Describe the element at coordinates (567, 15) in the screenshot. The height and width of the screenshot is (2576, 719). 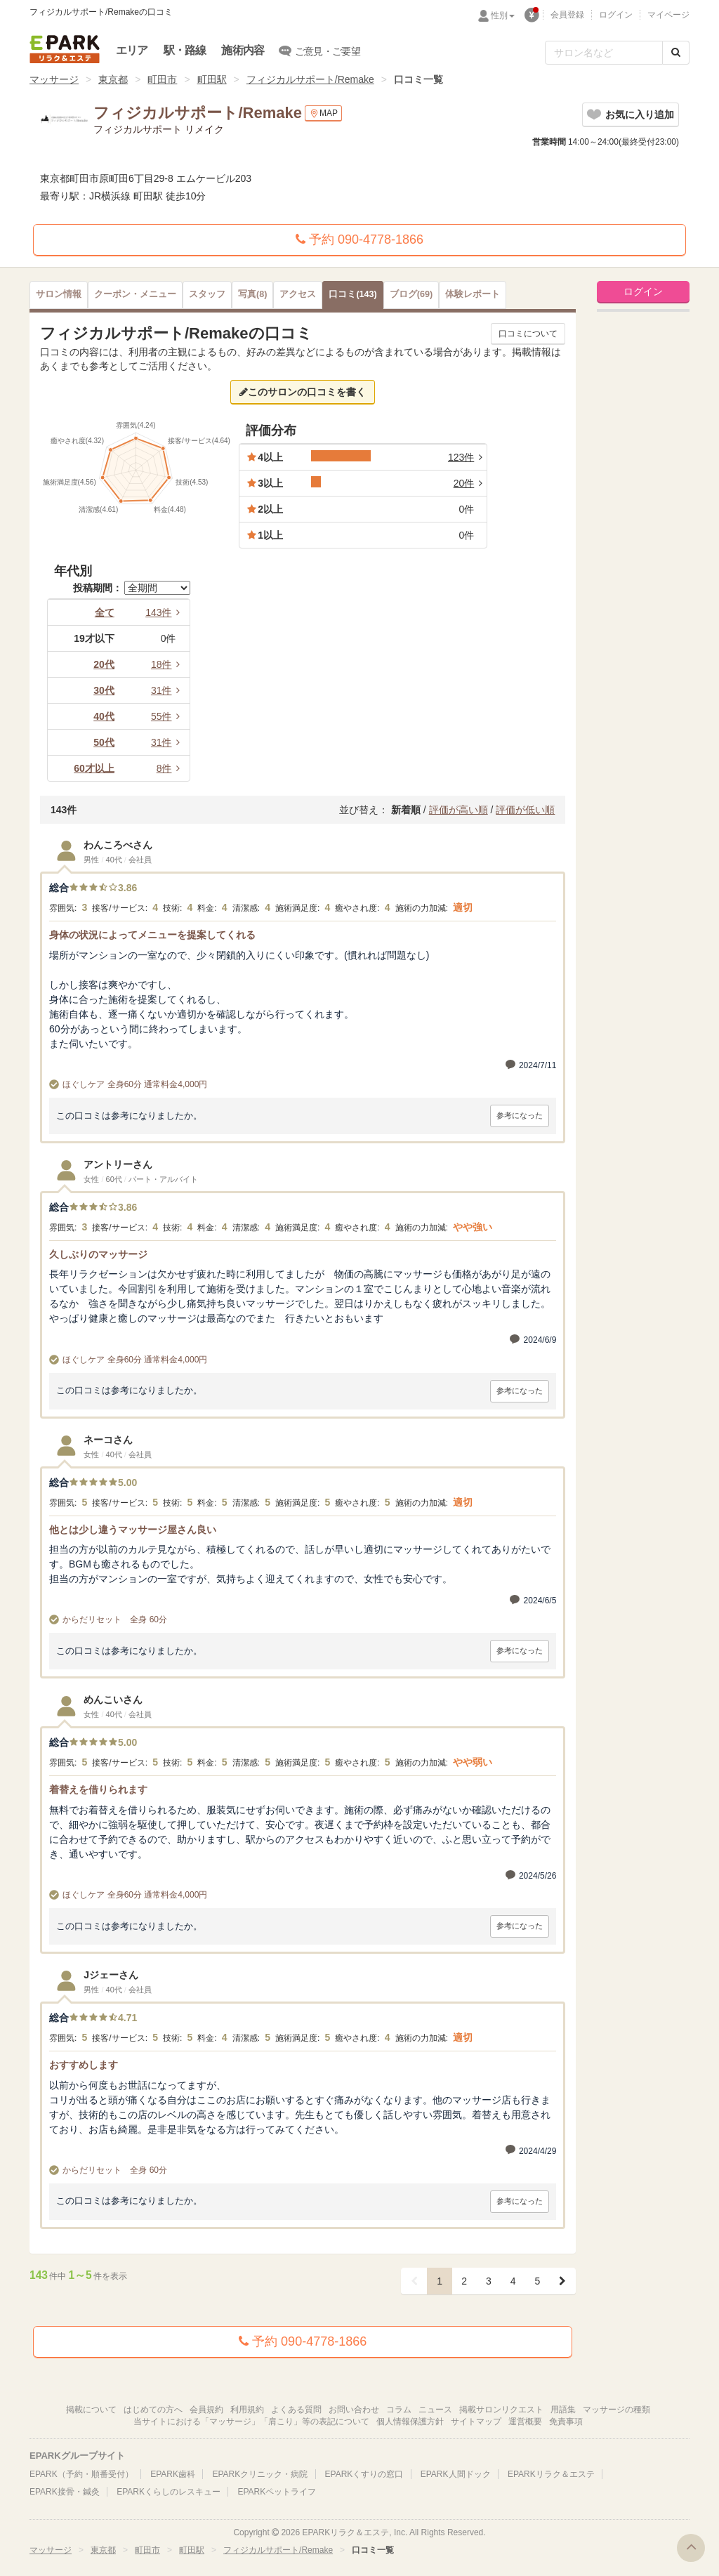
I see `会員登録` at that location.